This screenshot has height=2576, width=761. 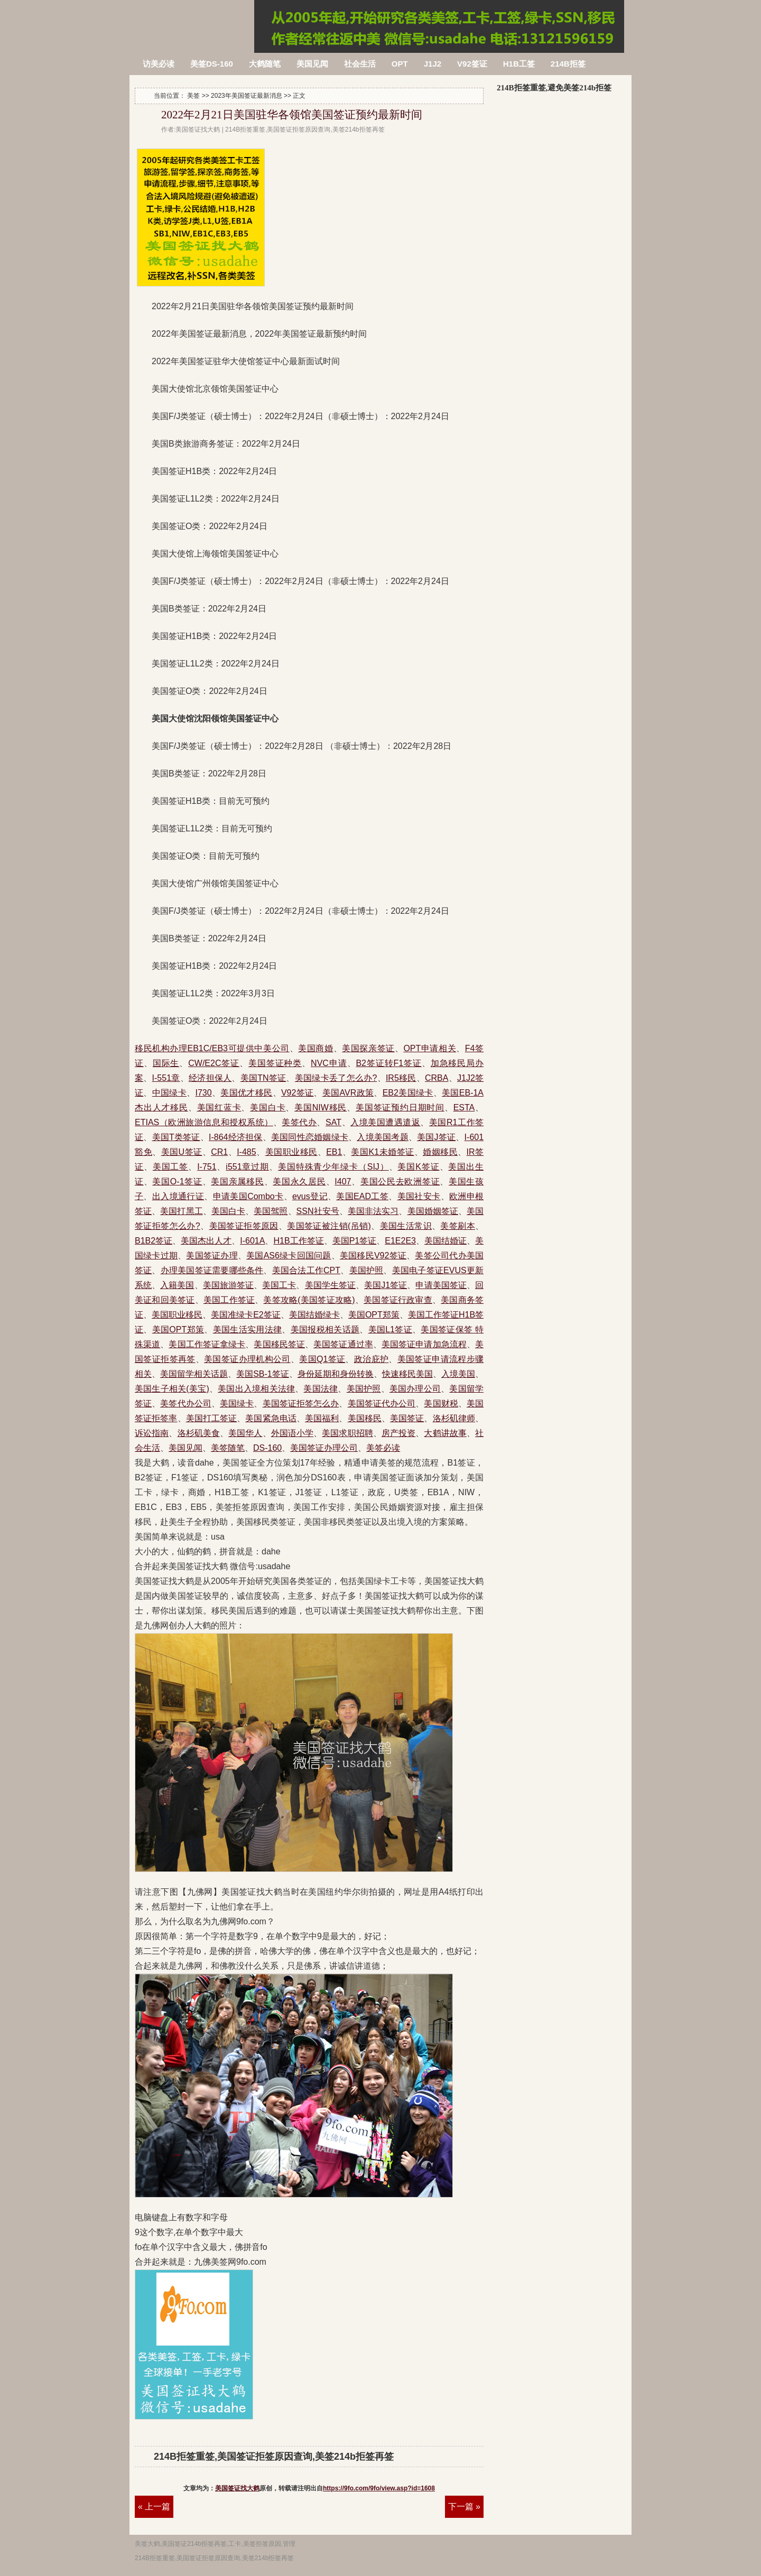 What do you see at coordinates (292, 1433) in the screenshot?
I see `外国语小学` at bounding box center [292, 1433].